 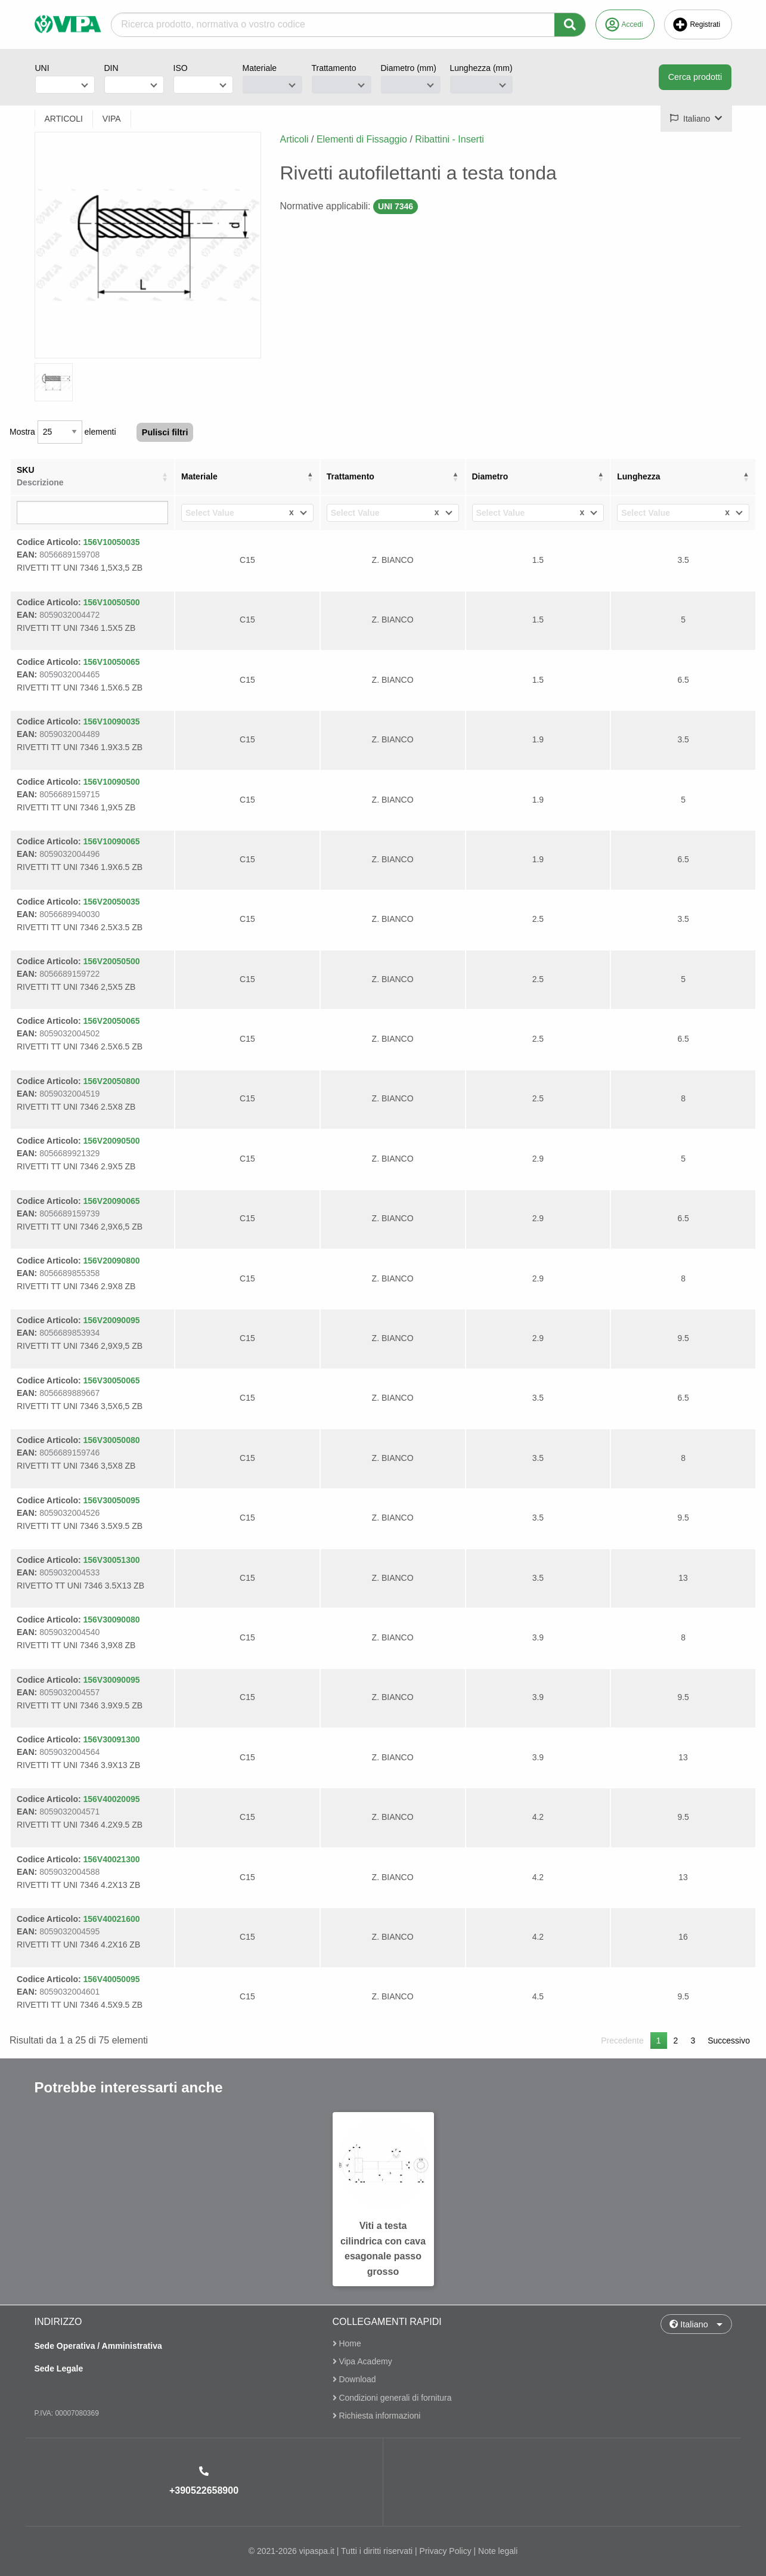 What do you see at coordinates (260, 68) in the screenshot?
I see `Materiale` at bounding box center [260, 68].